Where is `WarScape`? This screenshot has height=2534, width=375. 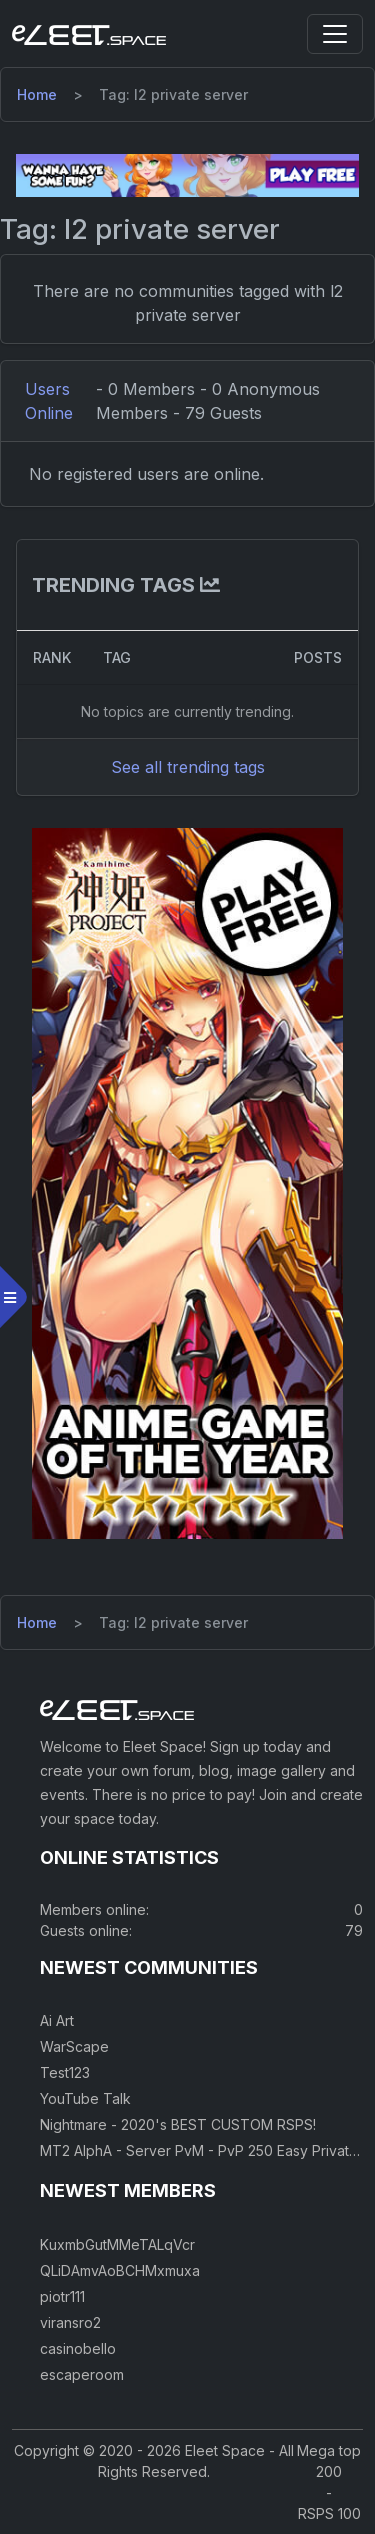 WarScape is located at coordinates (74, 2046).